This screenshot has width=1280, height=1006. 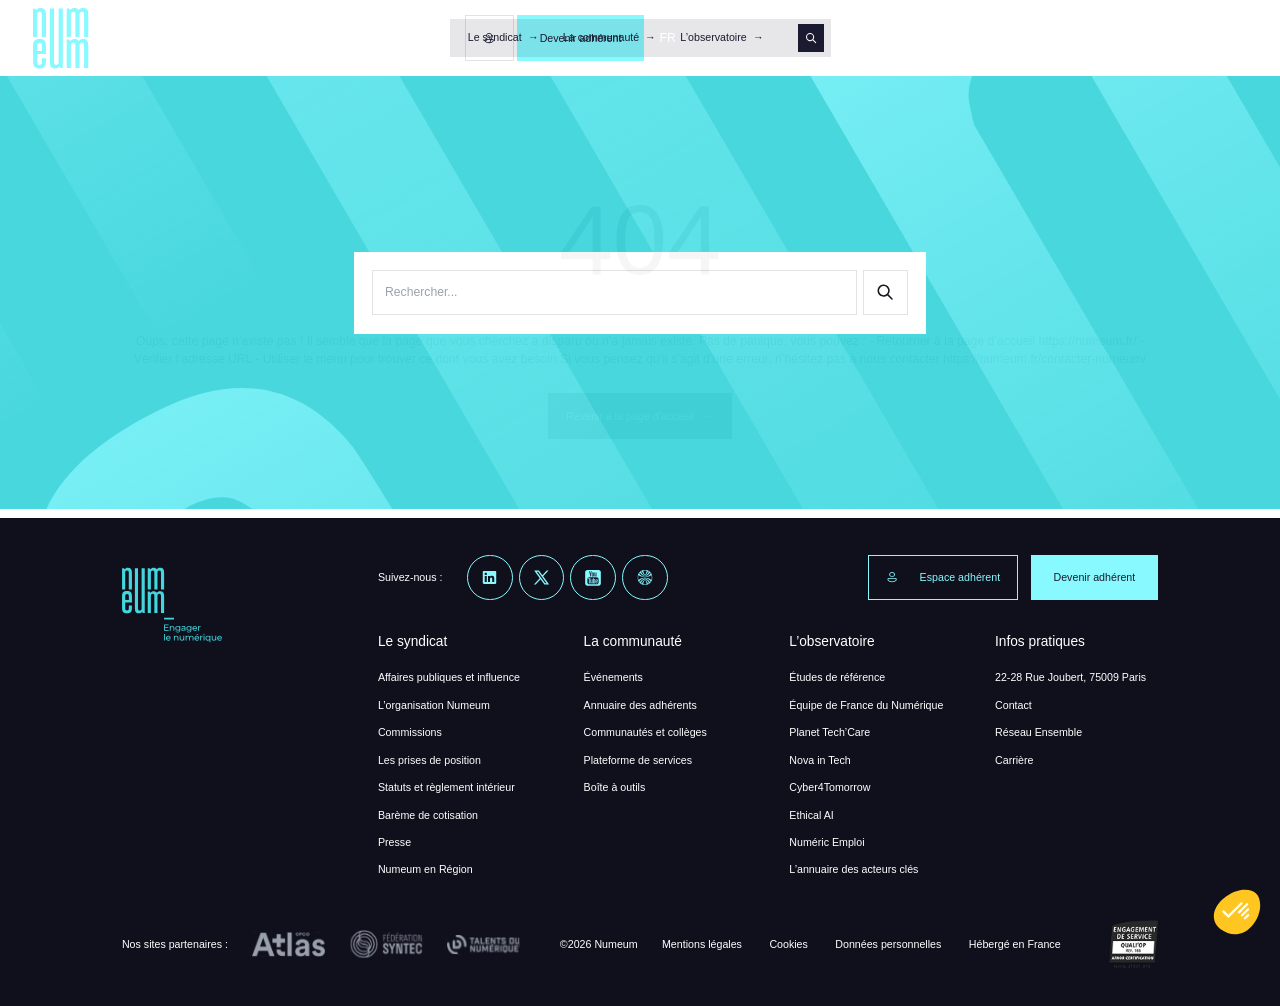 I want to click on Données personnelles, so click(x=888, y=944).